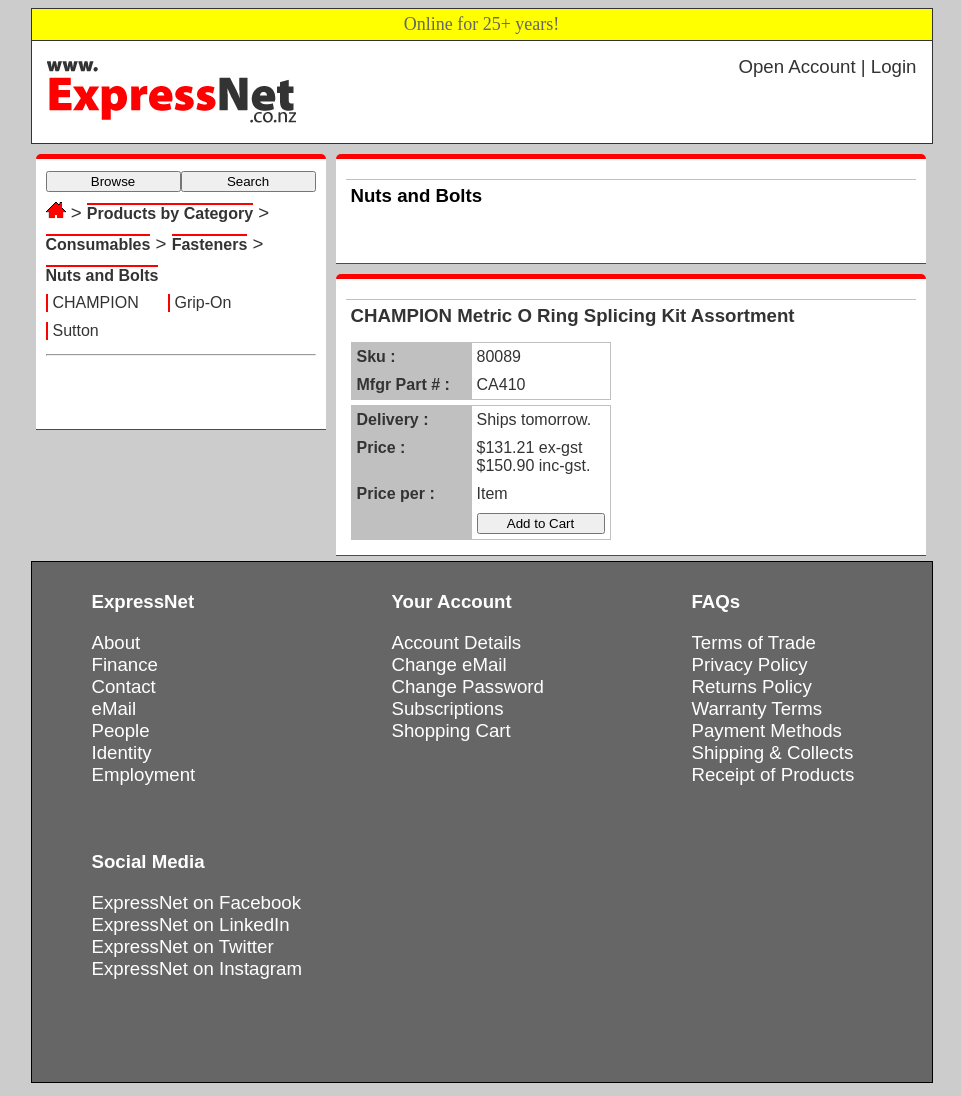 Image resolution: width=961 pixels, height=1096 pixels. I want to click on Payment Methods, so click(767, 730).